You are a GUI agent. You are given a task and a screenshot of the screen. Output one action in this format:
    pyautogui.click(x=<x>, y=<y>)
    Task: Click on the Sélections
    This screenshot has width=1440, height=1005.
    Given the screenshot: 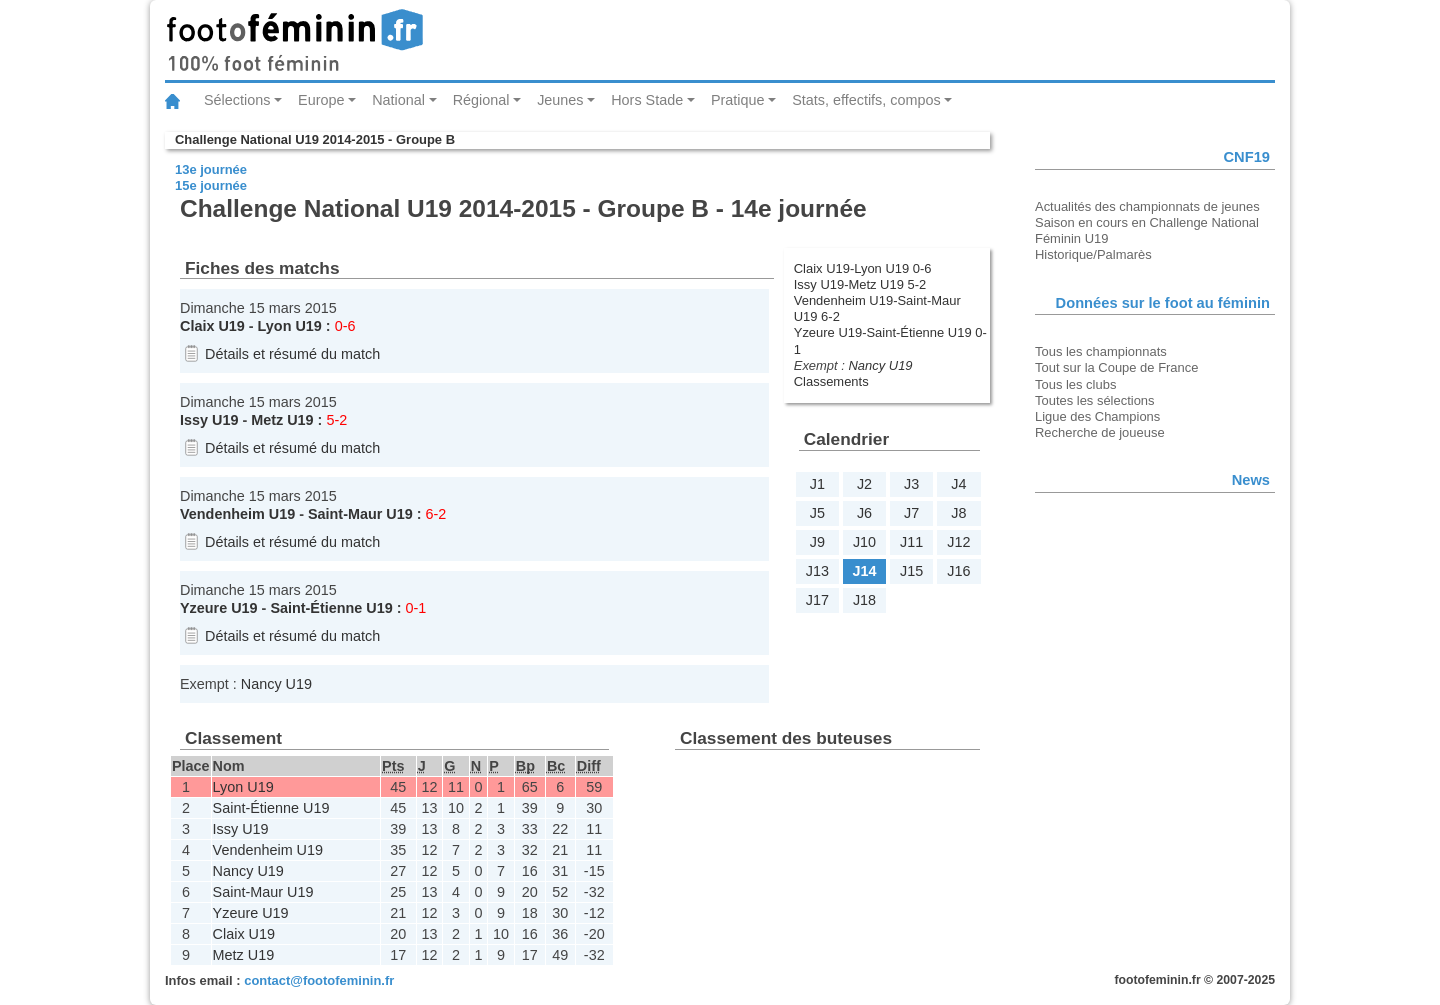 What is the action you would take?
    pyautogui.click(x=237, y=100)
    